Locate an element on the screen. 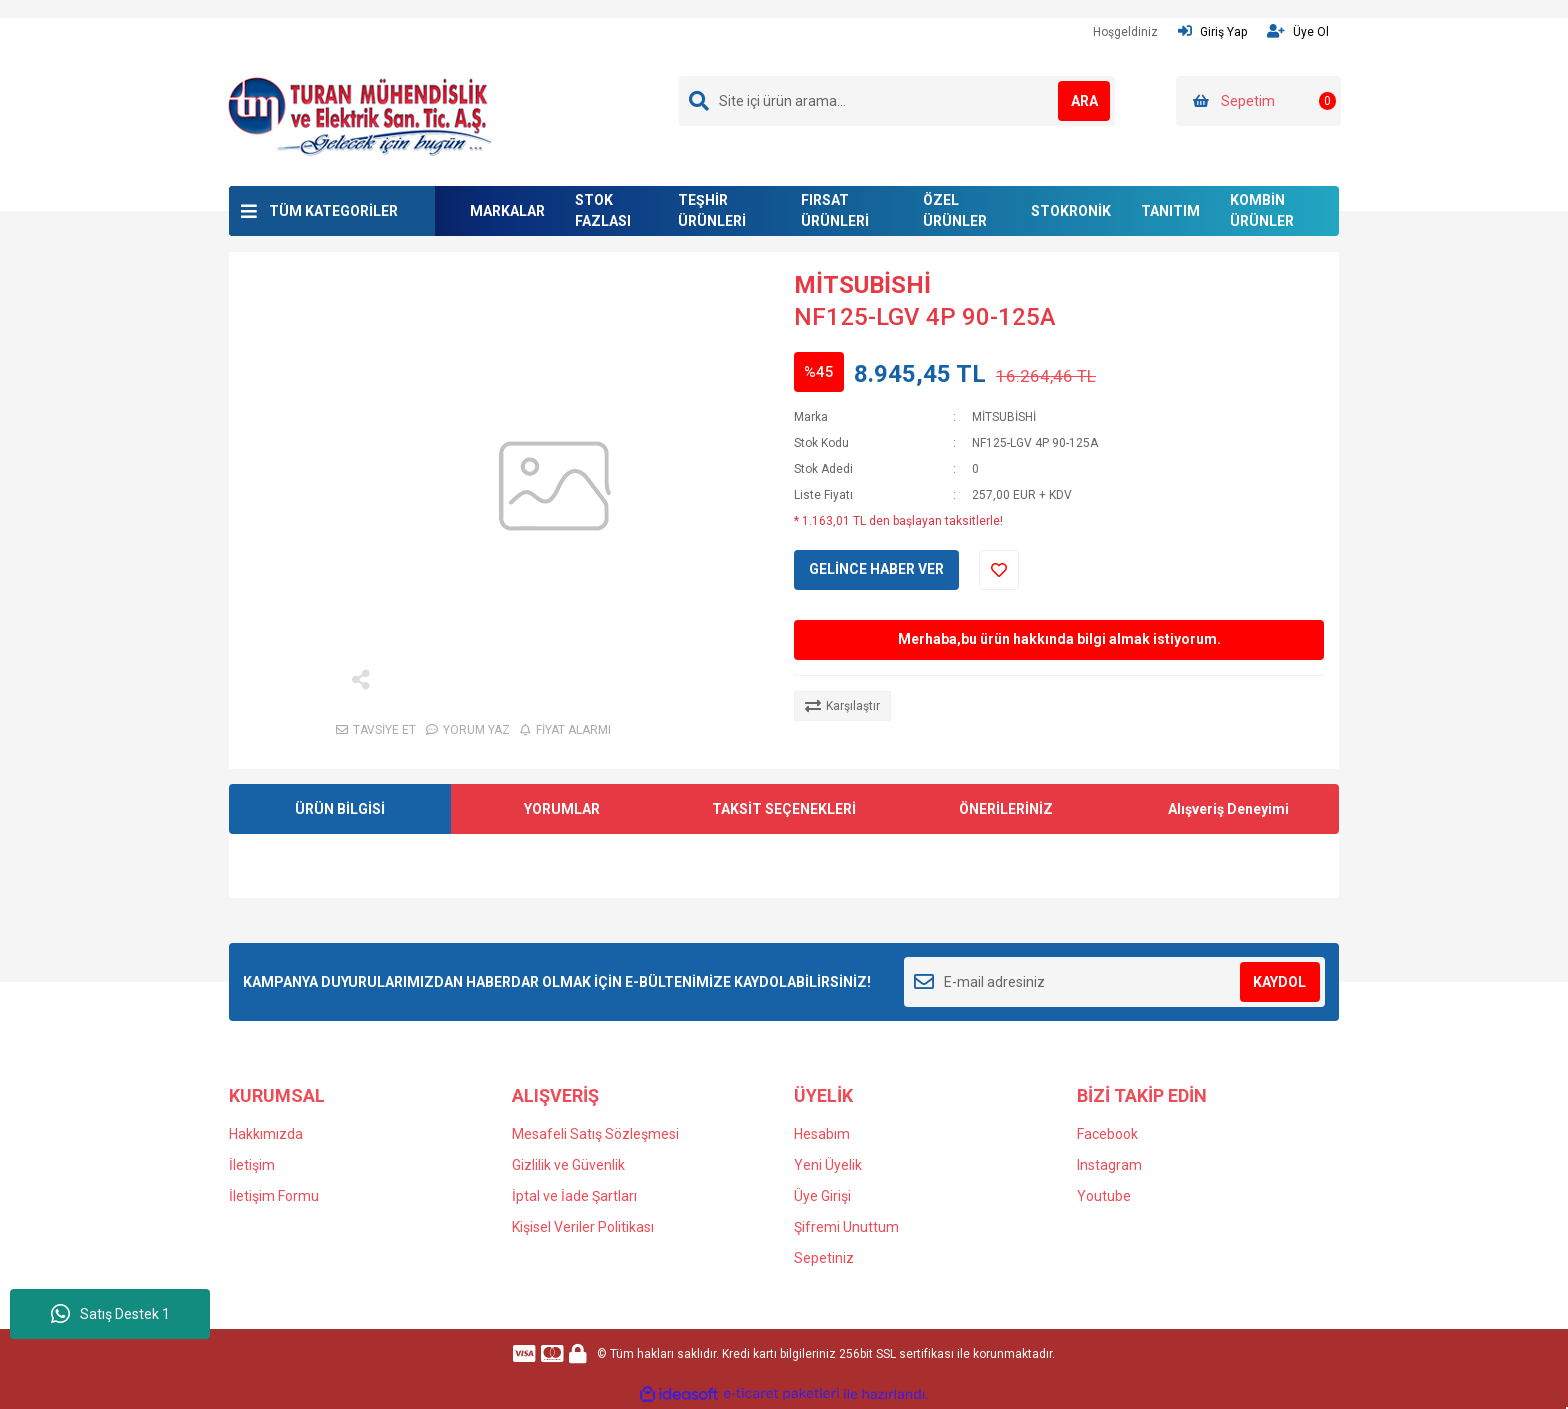  STOKRONİK is located at coordinates (1071, 211).